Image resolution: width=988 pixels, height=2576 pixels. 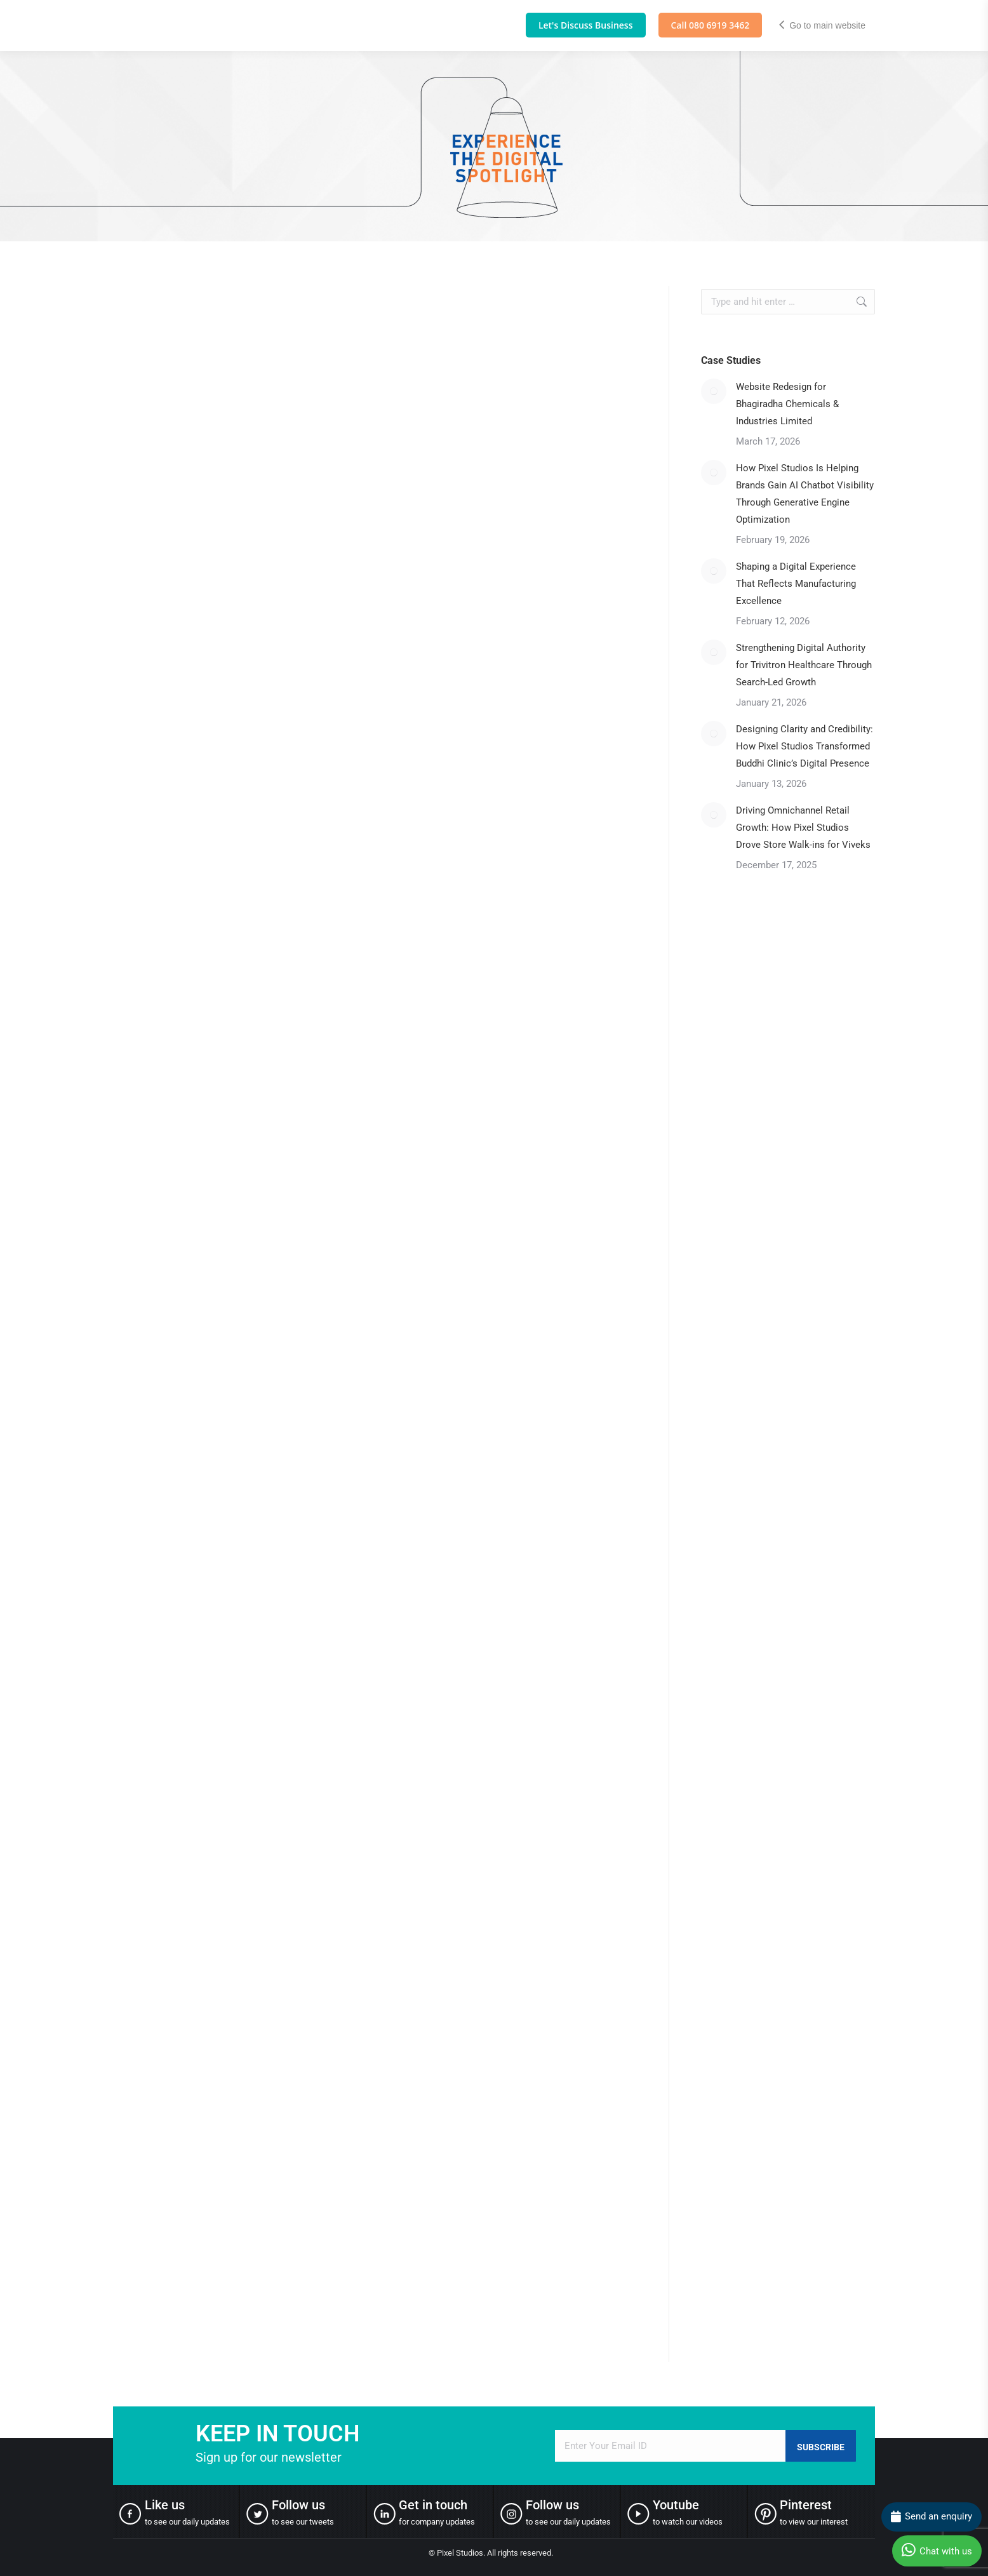 I want to click on Driving Omnichannel Retail Growth: How Pixel Studios Drove Store Walk-ins for Viveks, so click(x=804, y=827).